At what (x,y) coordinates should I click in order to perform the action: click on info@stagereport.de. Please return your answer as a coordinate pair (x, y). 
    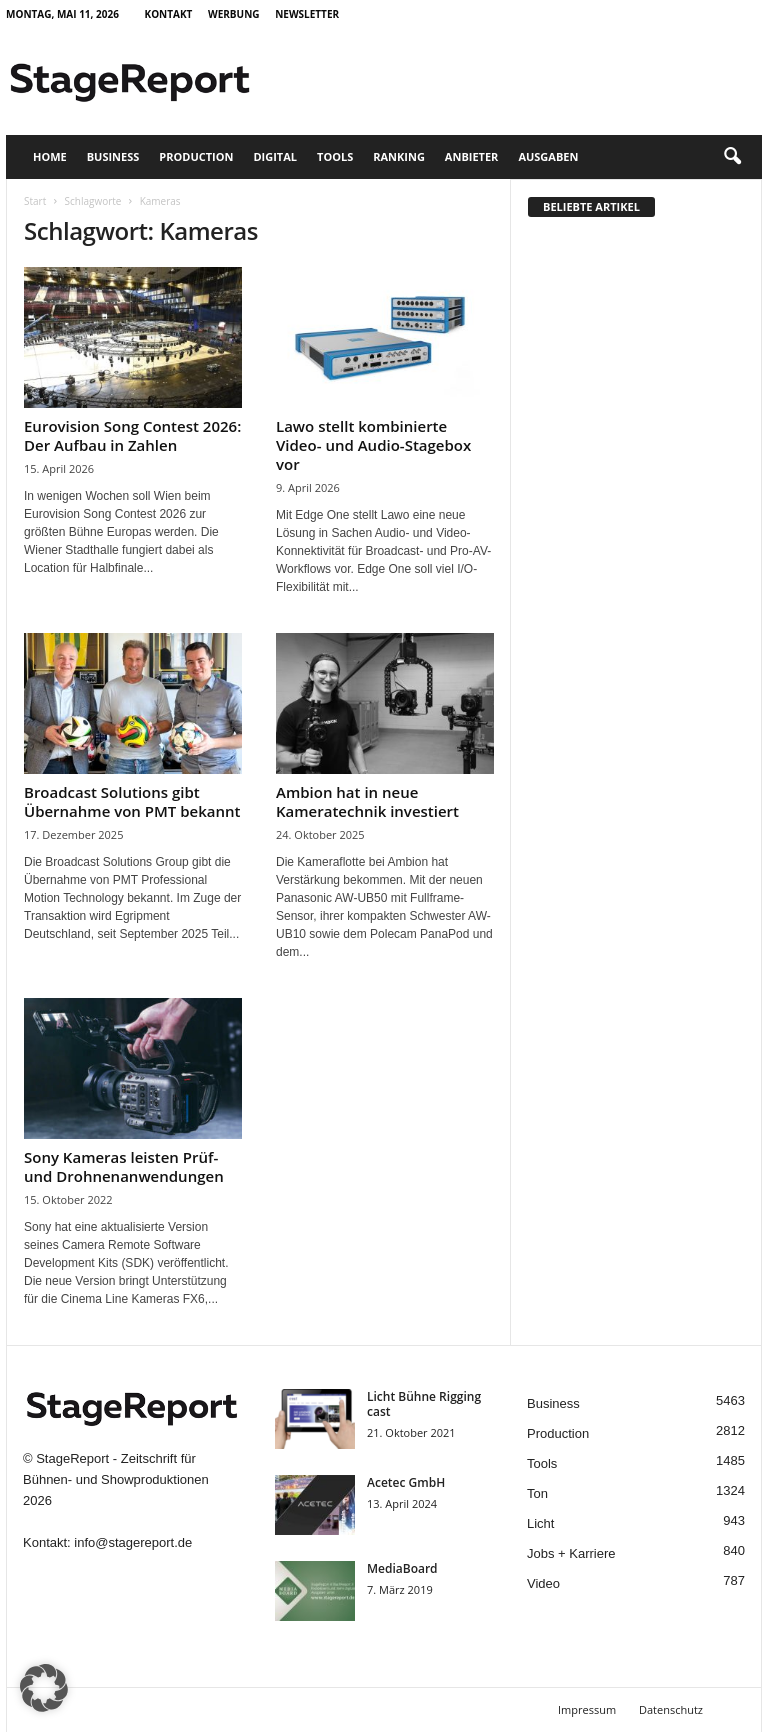
    Looking at the image, I should click on (133, 1542).